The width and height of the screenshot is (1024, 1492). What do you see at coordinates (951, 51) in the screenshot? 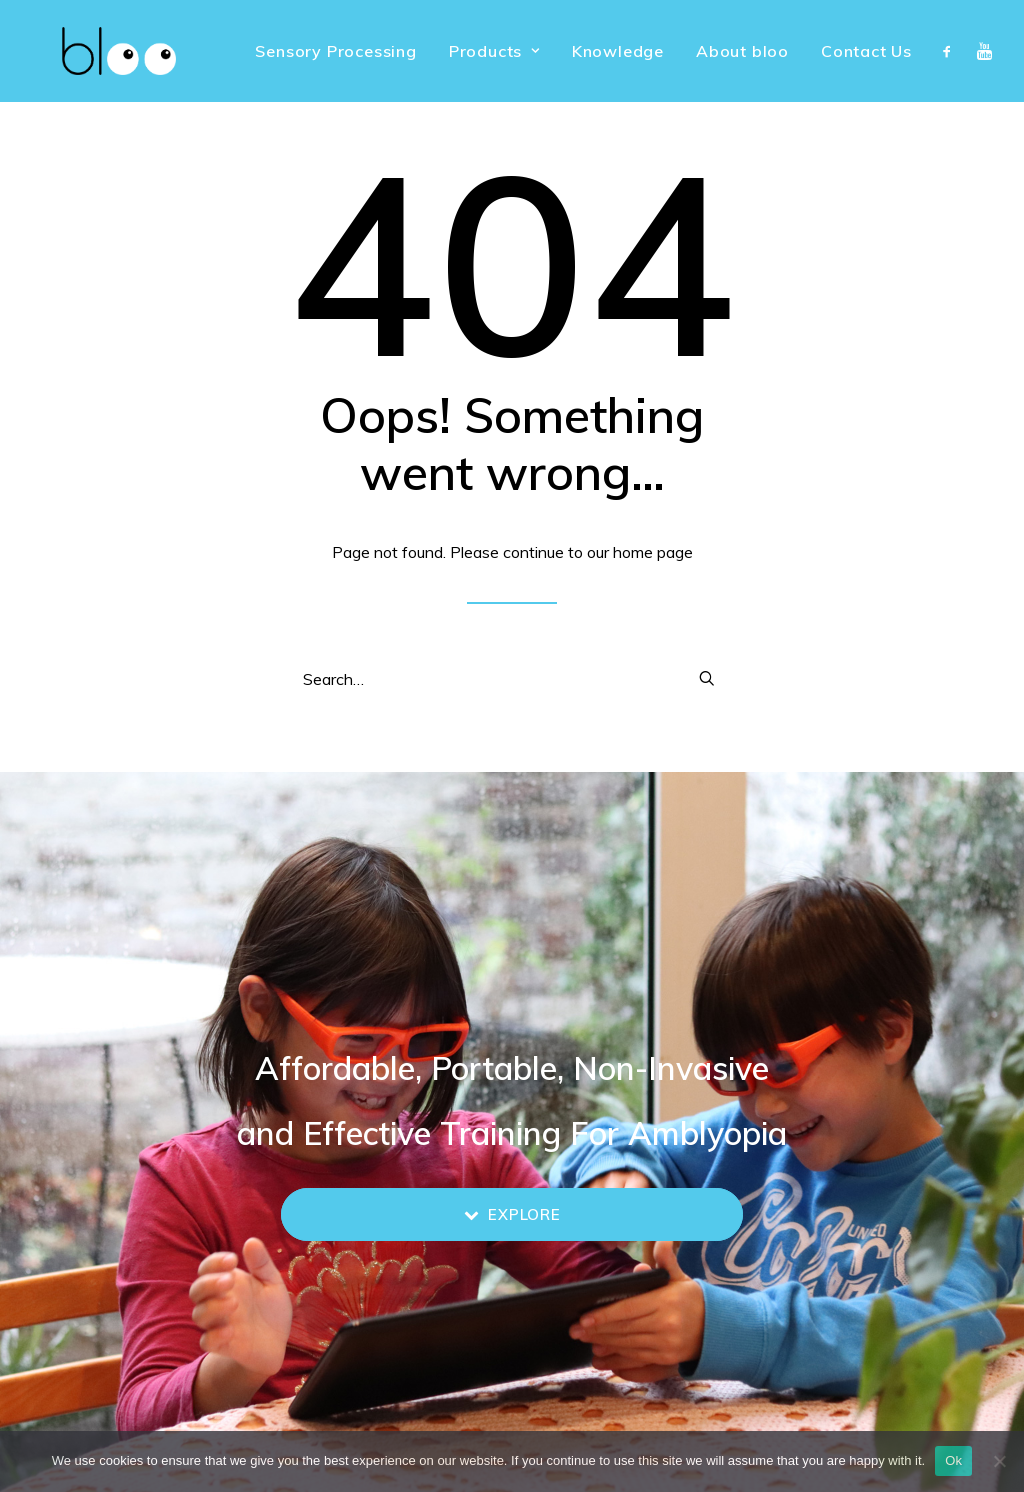
I see `[button]` at bounding box center [951, 51].